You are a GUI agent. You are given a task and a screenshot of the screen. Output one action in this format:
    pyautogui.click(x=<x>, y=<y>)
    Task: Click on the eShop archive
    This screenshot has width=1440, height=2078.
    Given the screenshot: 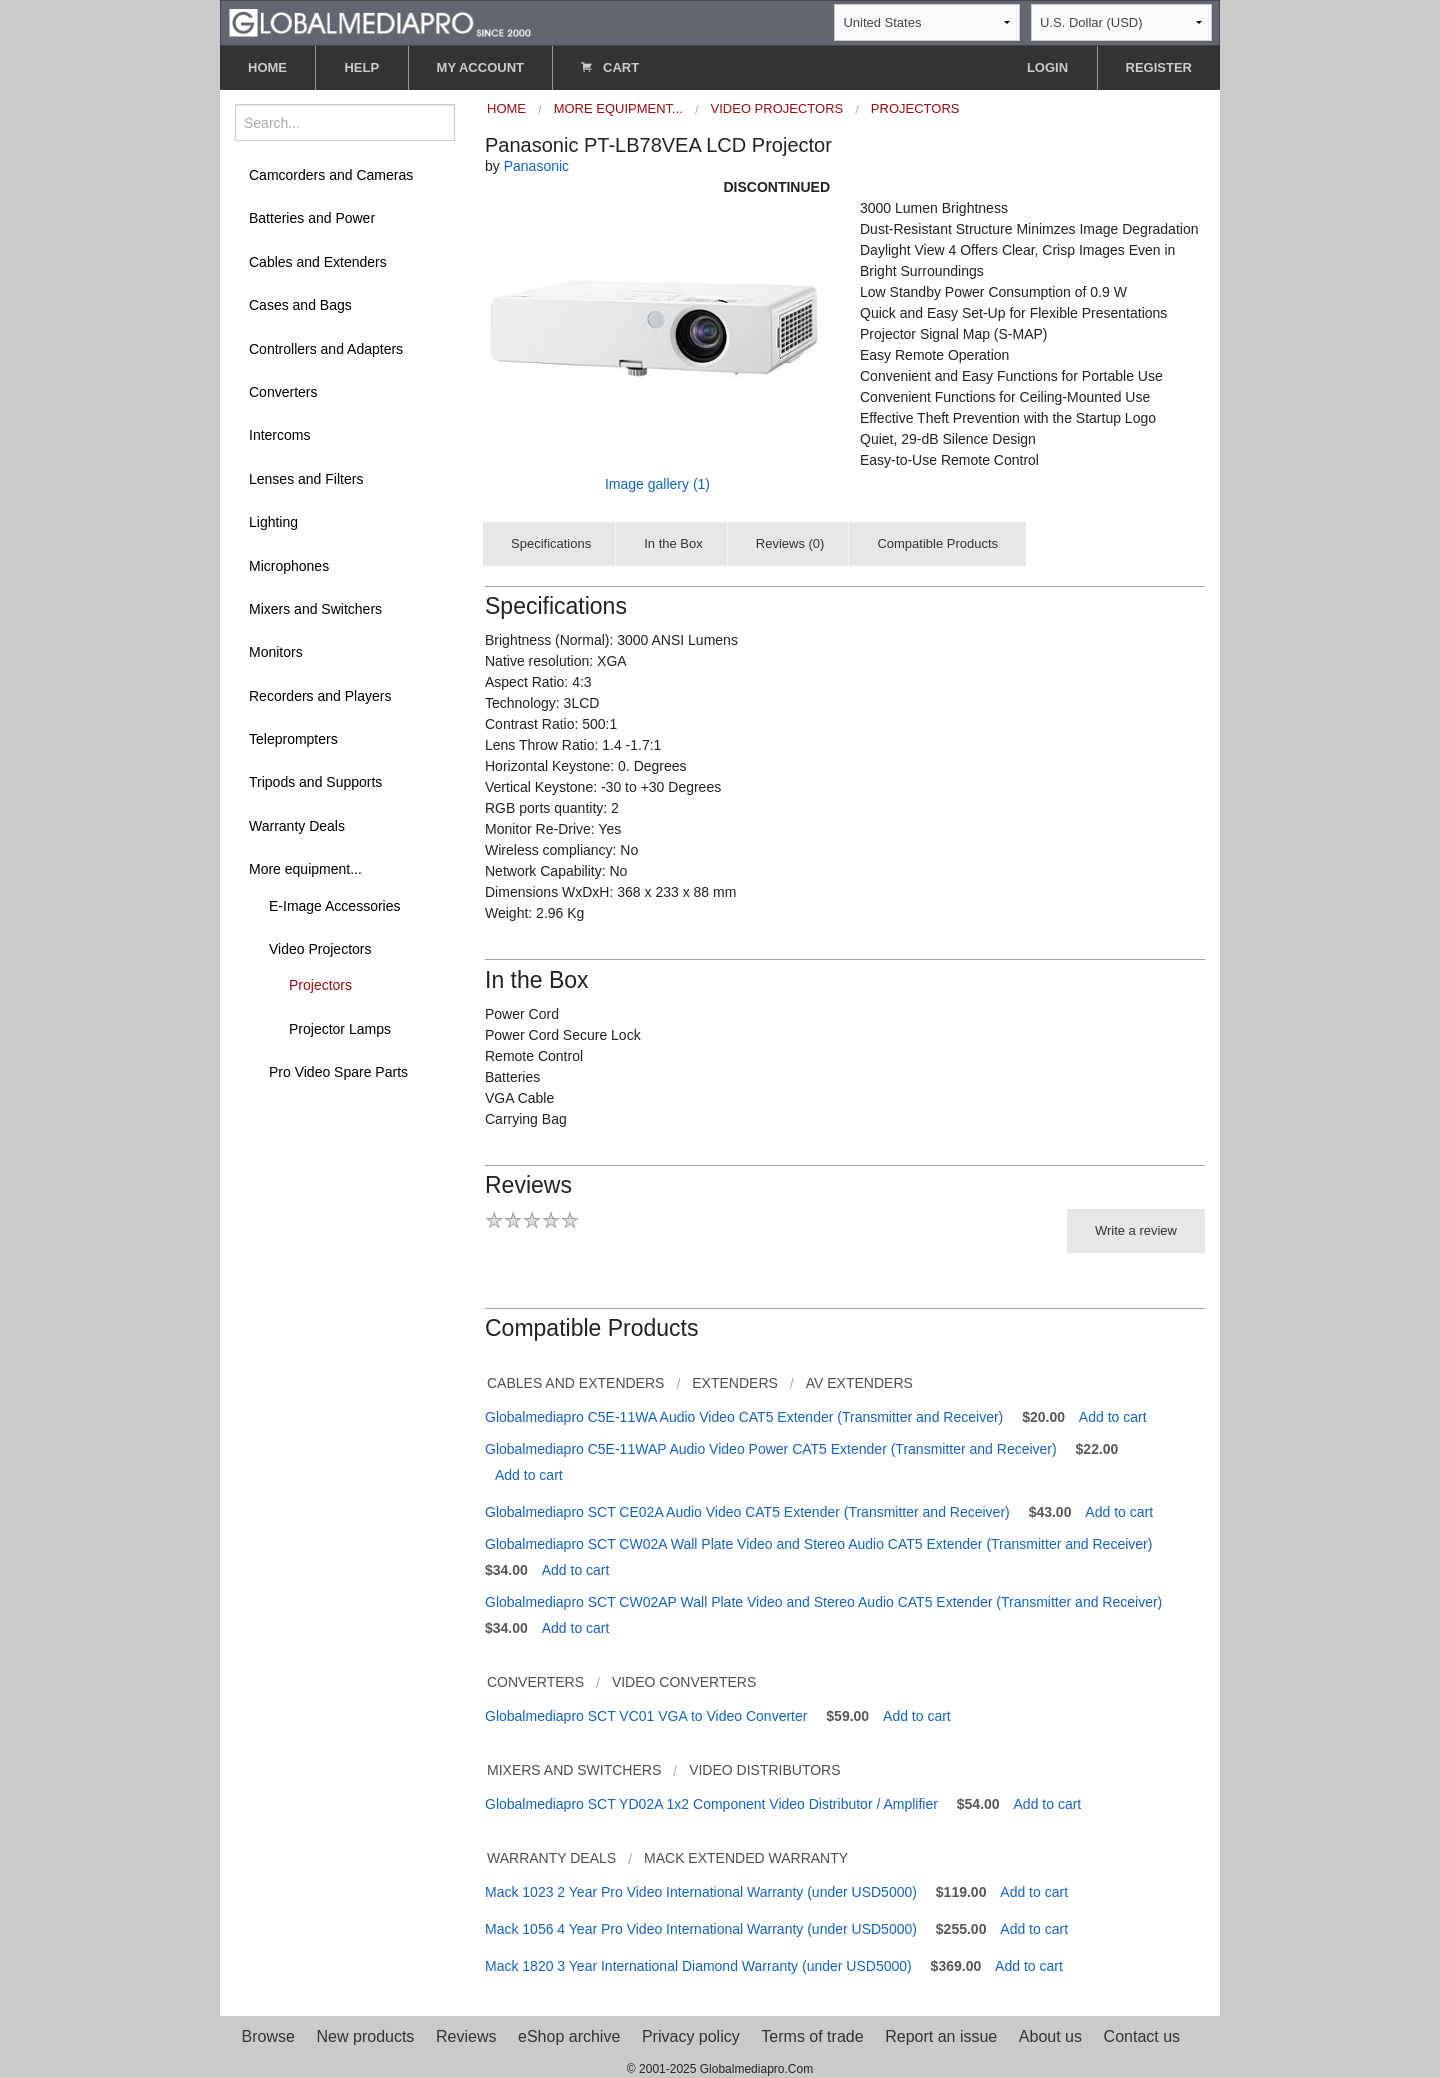 What is the action you would take?
    pyautogui.click(x=569, y=2036)
    